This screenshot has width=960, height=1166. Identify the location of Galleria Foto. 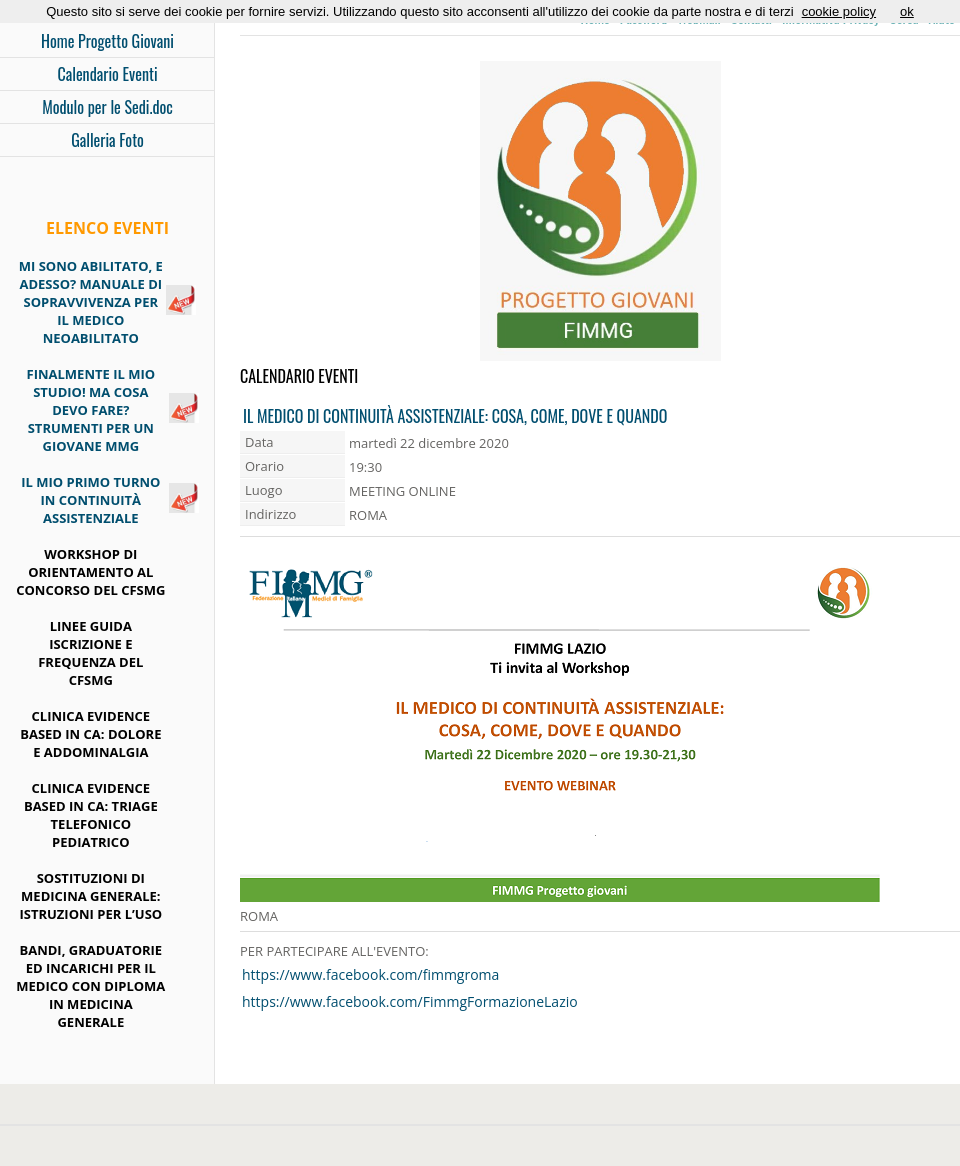
(107, 140).